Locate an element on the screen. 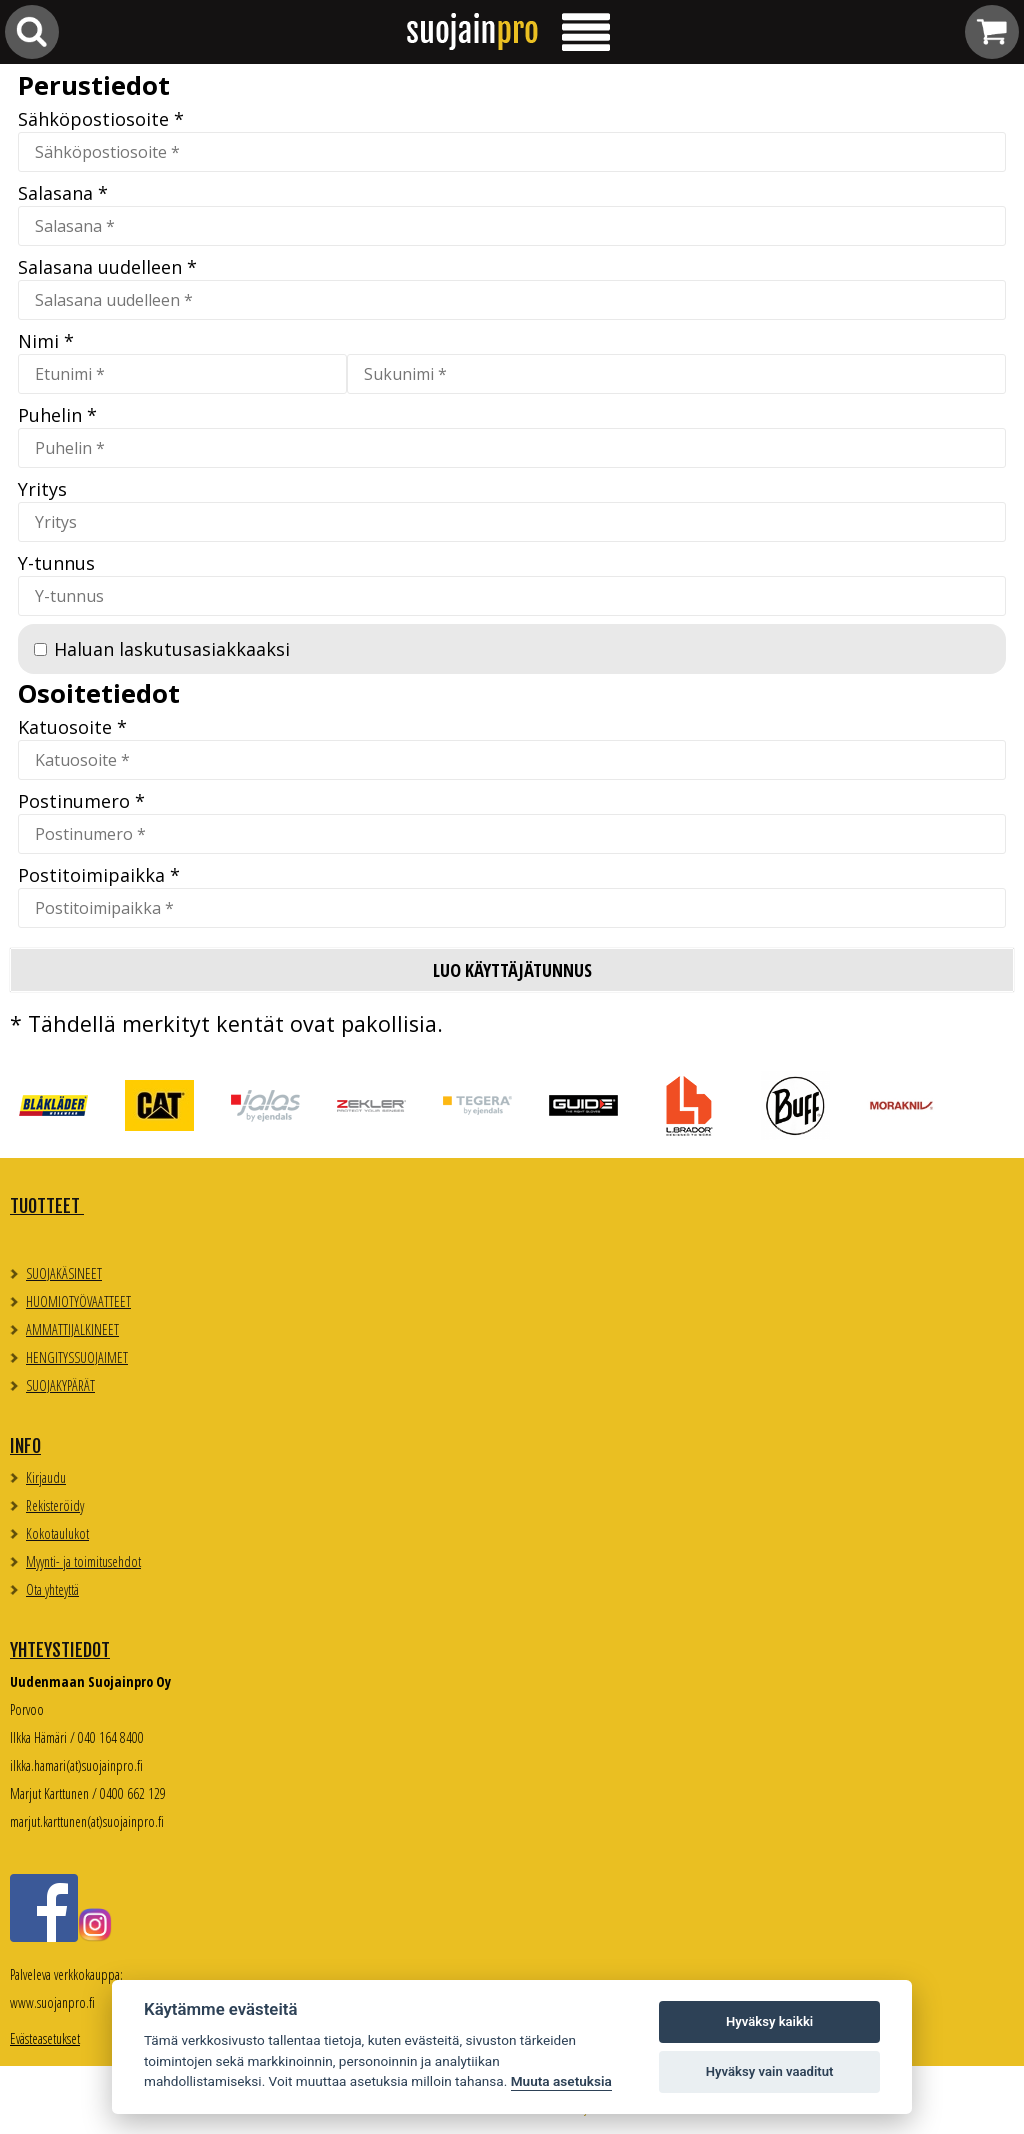 The height and width of the screenshot is (2134, 1024). Muuta asetuksia is located at coordinates (561, 2081).